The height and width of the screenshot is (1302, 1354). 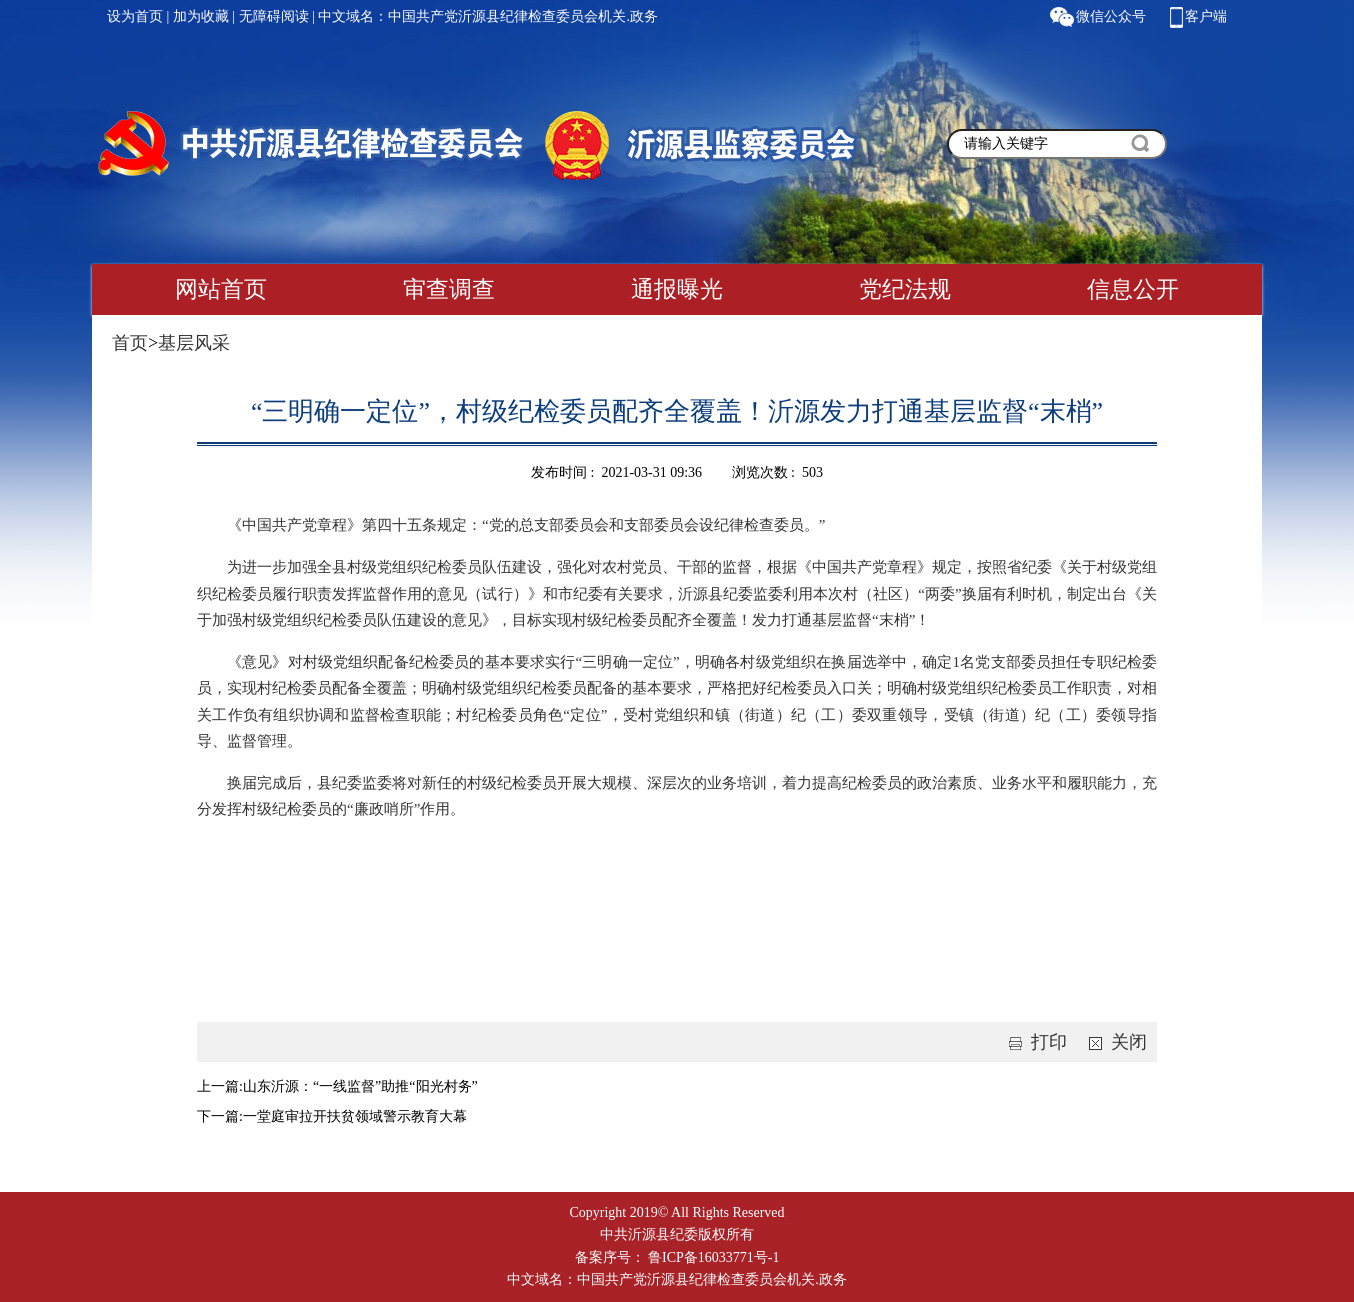 I want to click on 上一篇:, so click(x=220, y=1086).